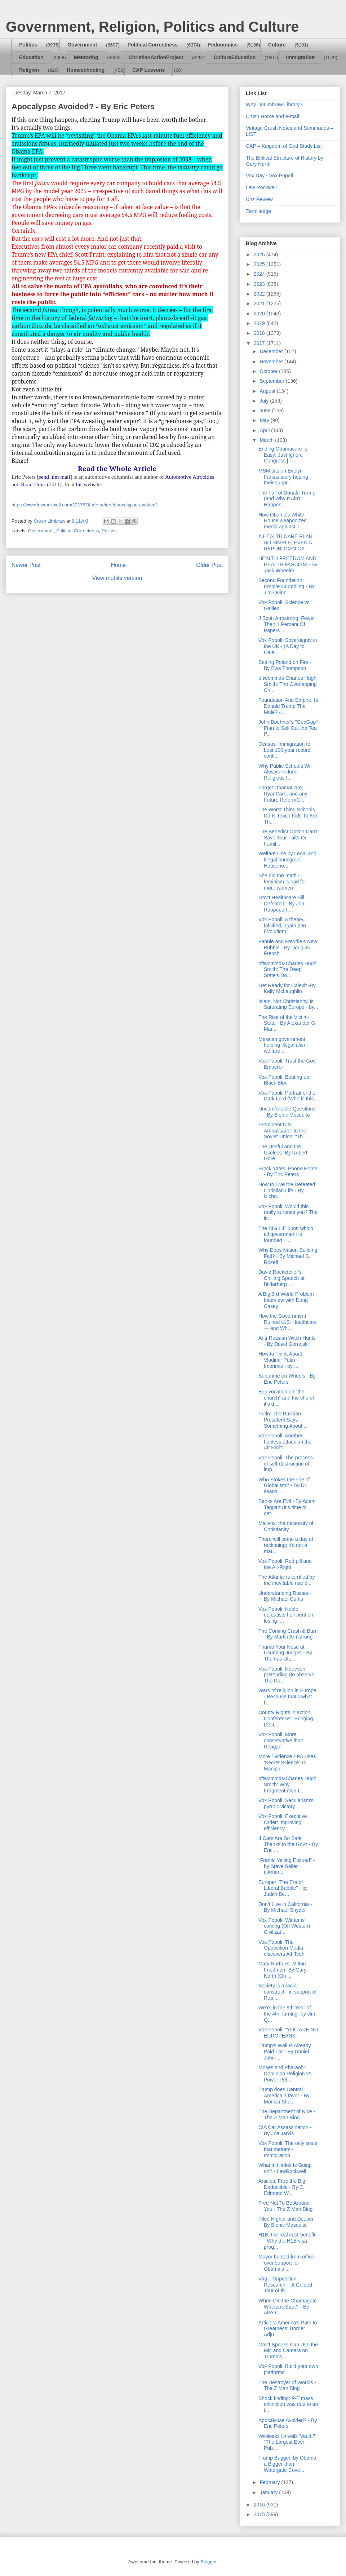 Image resolution: width=346 pixels, height=2576 pixels. I want to click on Vox Popoli: The only issue that matters - Immigration, so click(288, 2149).